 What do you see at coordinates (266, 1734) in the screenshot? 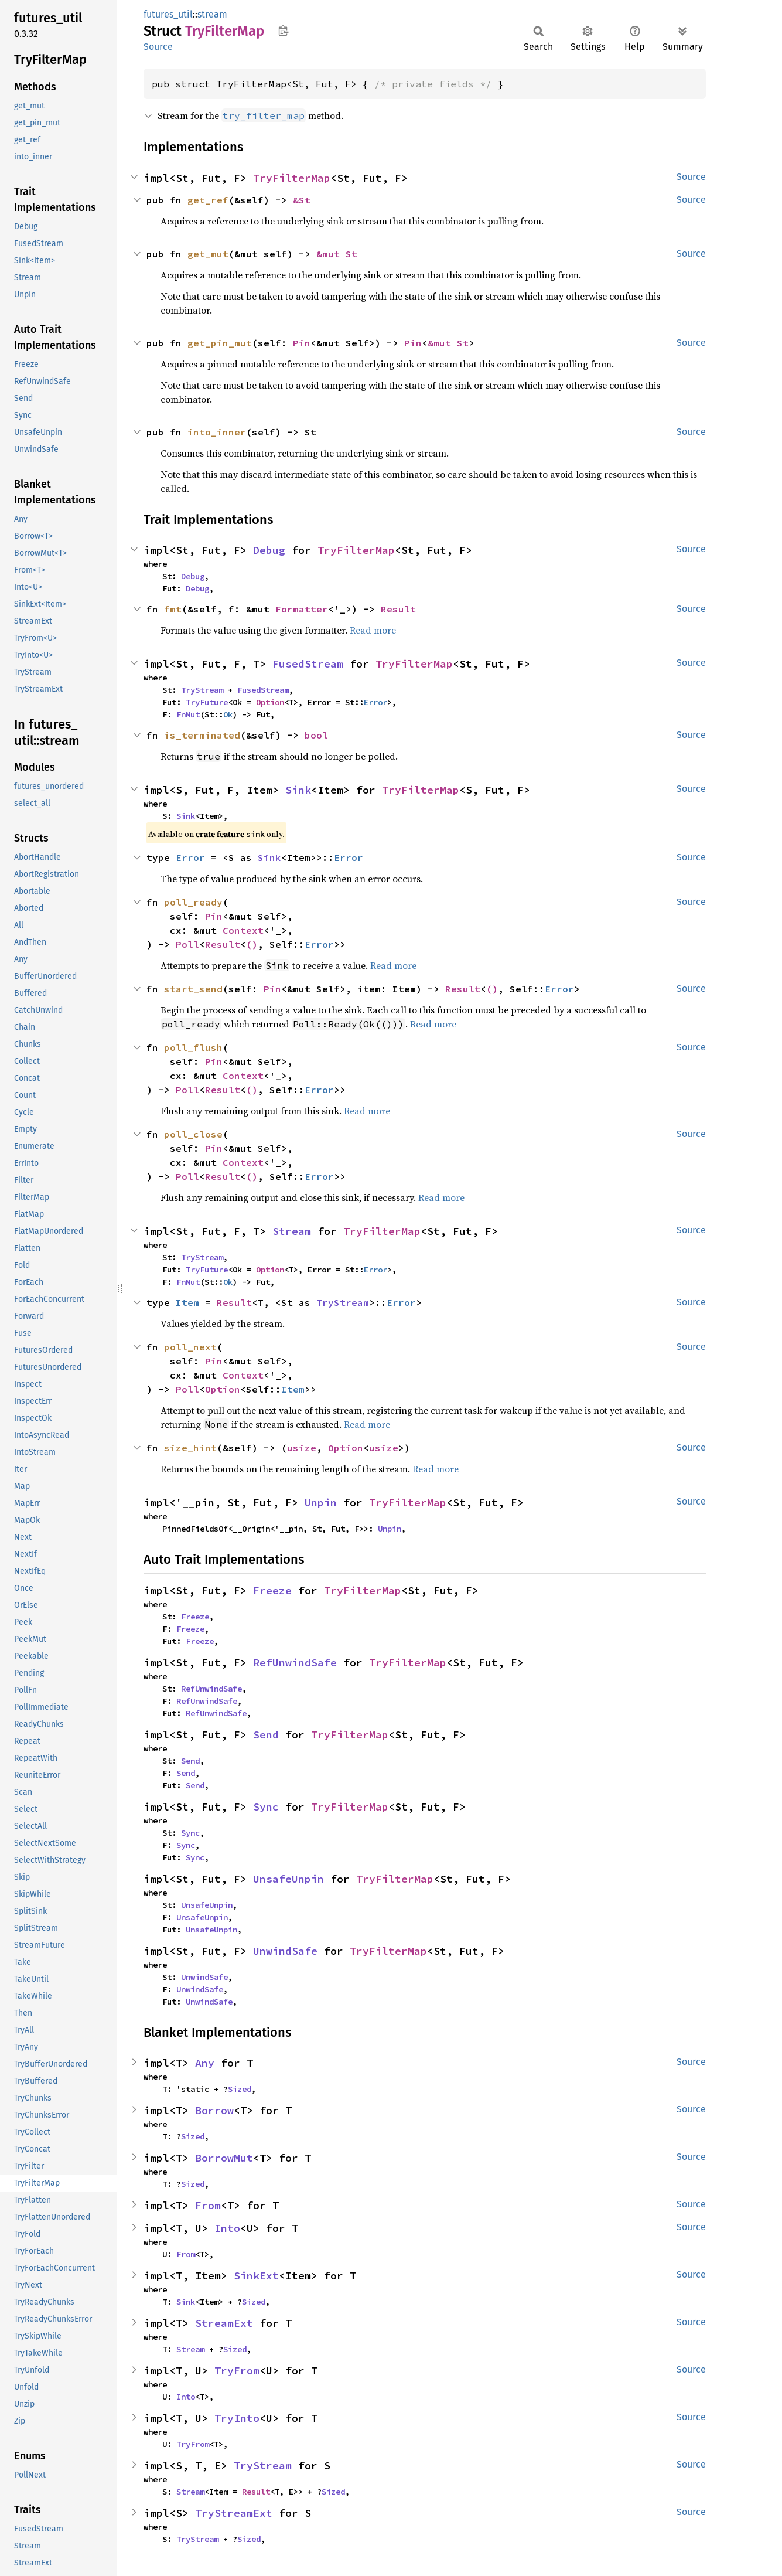
I see `Send` at bounding box center [266, 1734].